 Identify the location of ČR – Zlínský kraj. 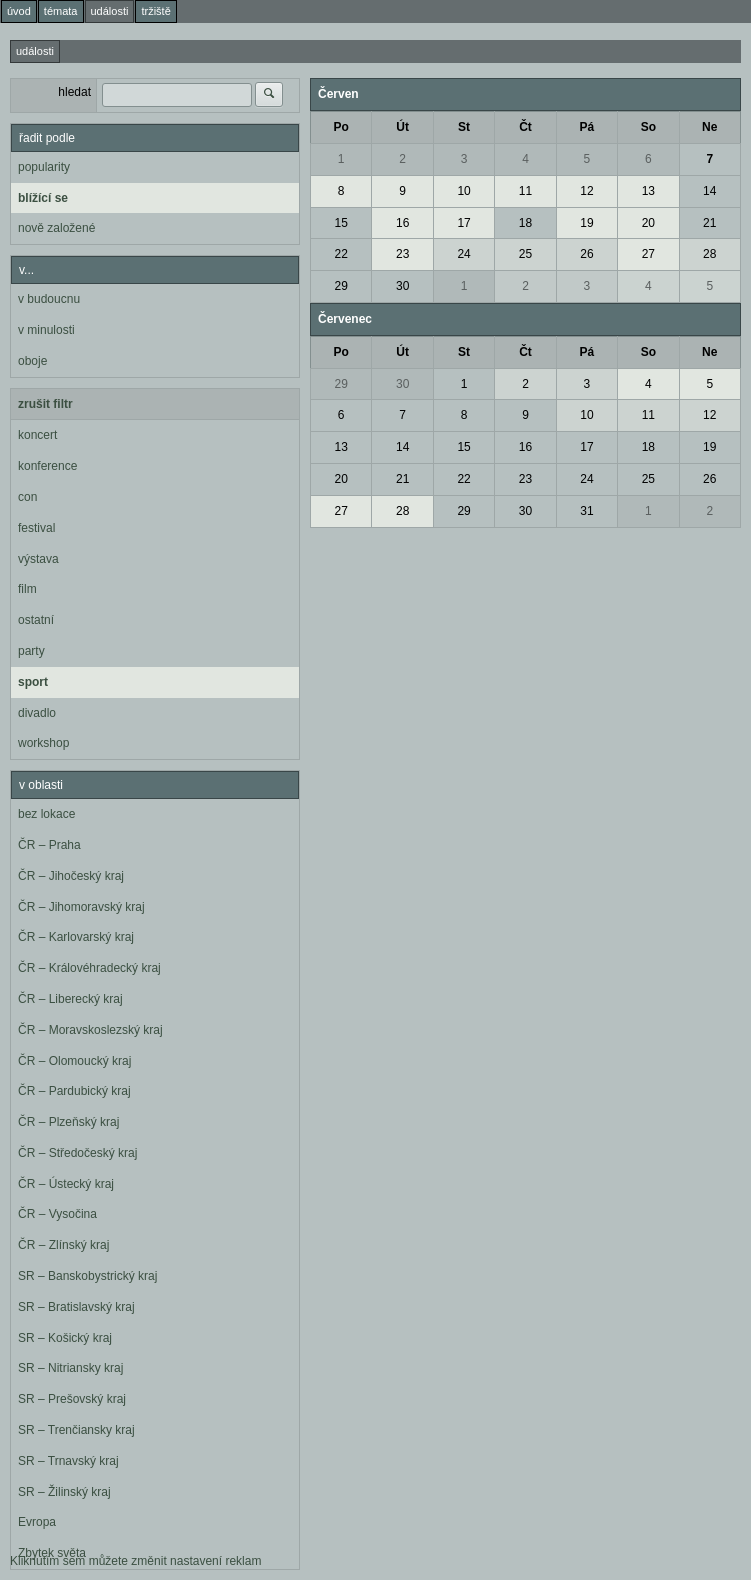
(63, 1245).